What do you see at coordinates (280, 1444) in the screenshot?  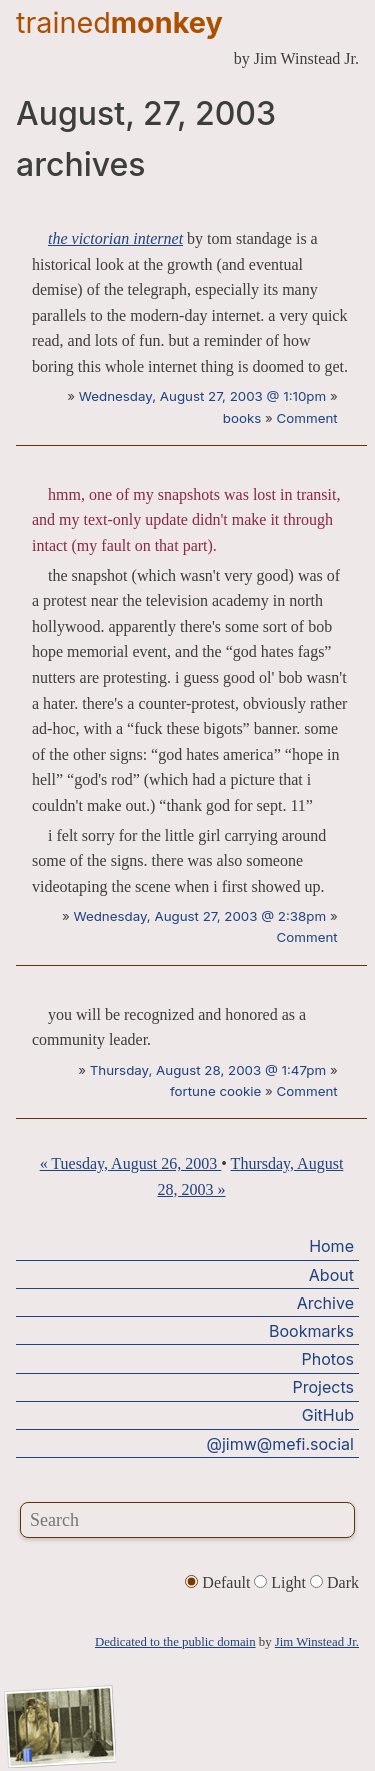 I see `@jimw@mefi.social` at bounding box center [280, 1444].